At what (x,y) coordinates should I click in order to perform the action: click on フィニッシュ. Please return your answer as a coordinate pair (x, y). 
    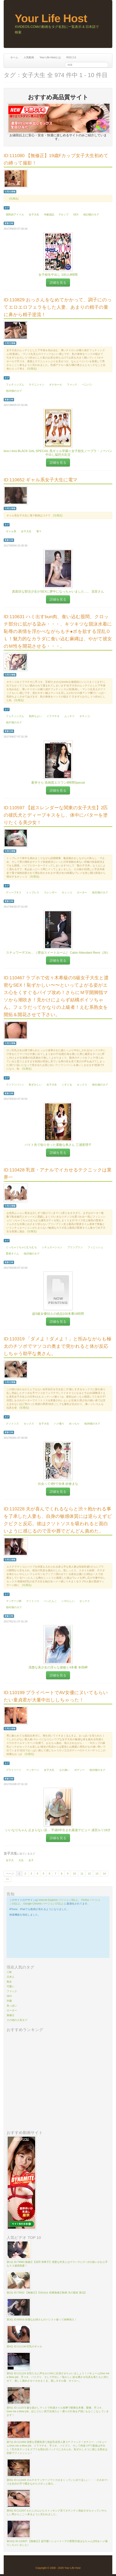
    Looking at the image, I should click on (95, 1247).